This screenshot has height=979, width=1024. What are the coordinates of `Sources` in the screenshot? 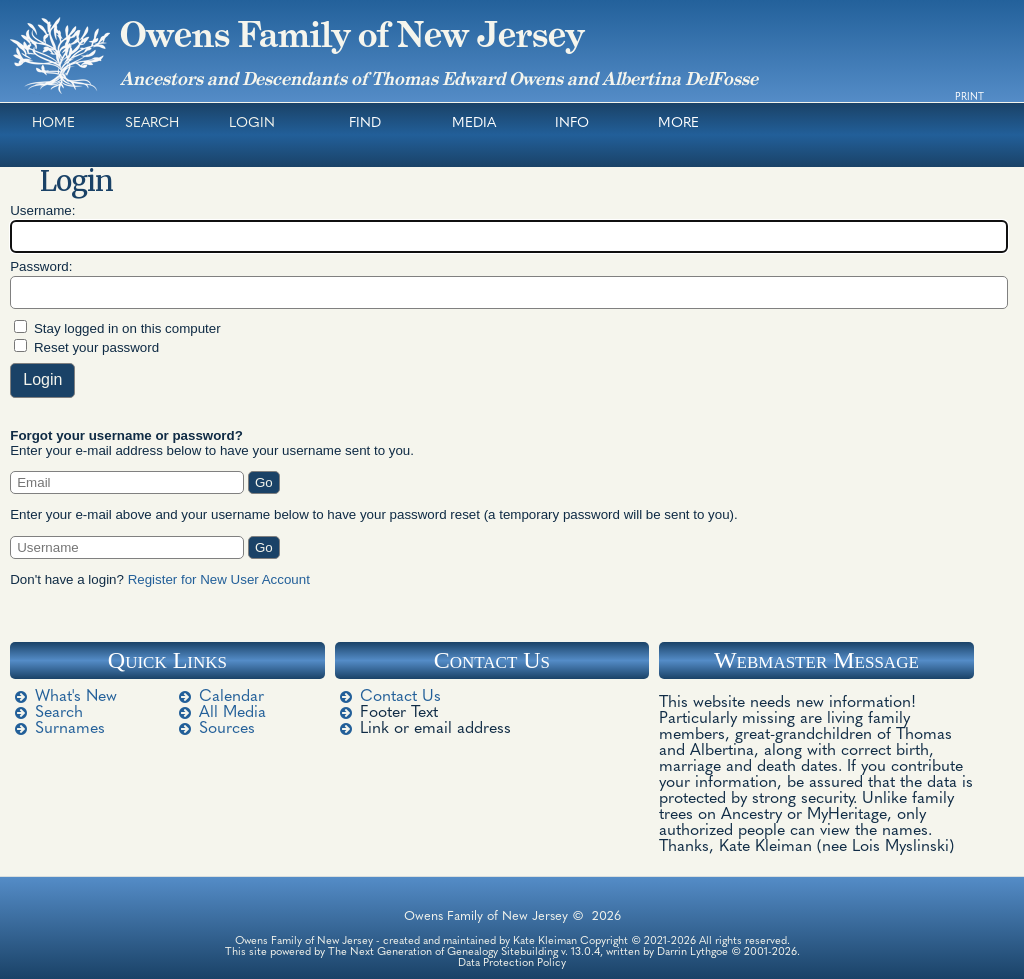 It's located at (227, 729).